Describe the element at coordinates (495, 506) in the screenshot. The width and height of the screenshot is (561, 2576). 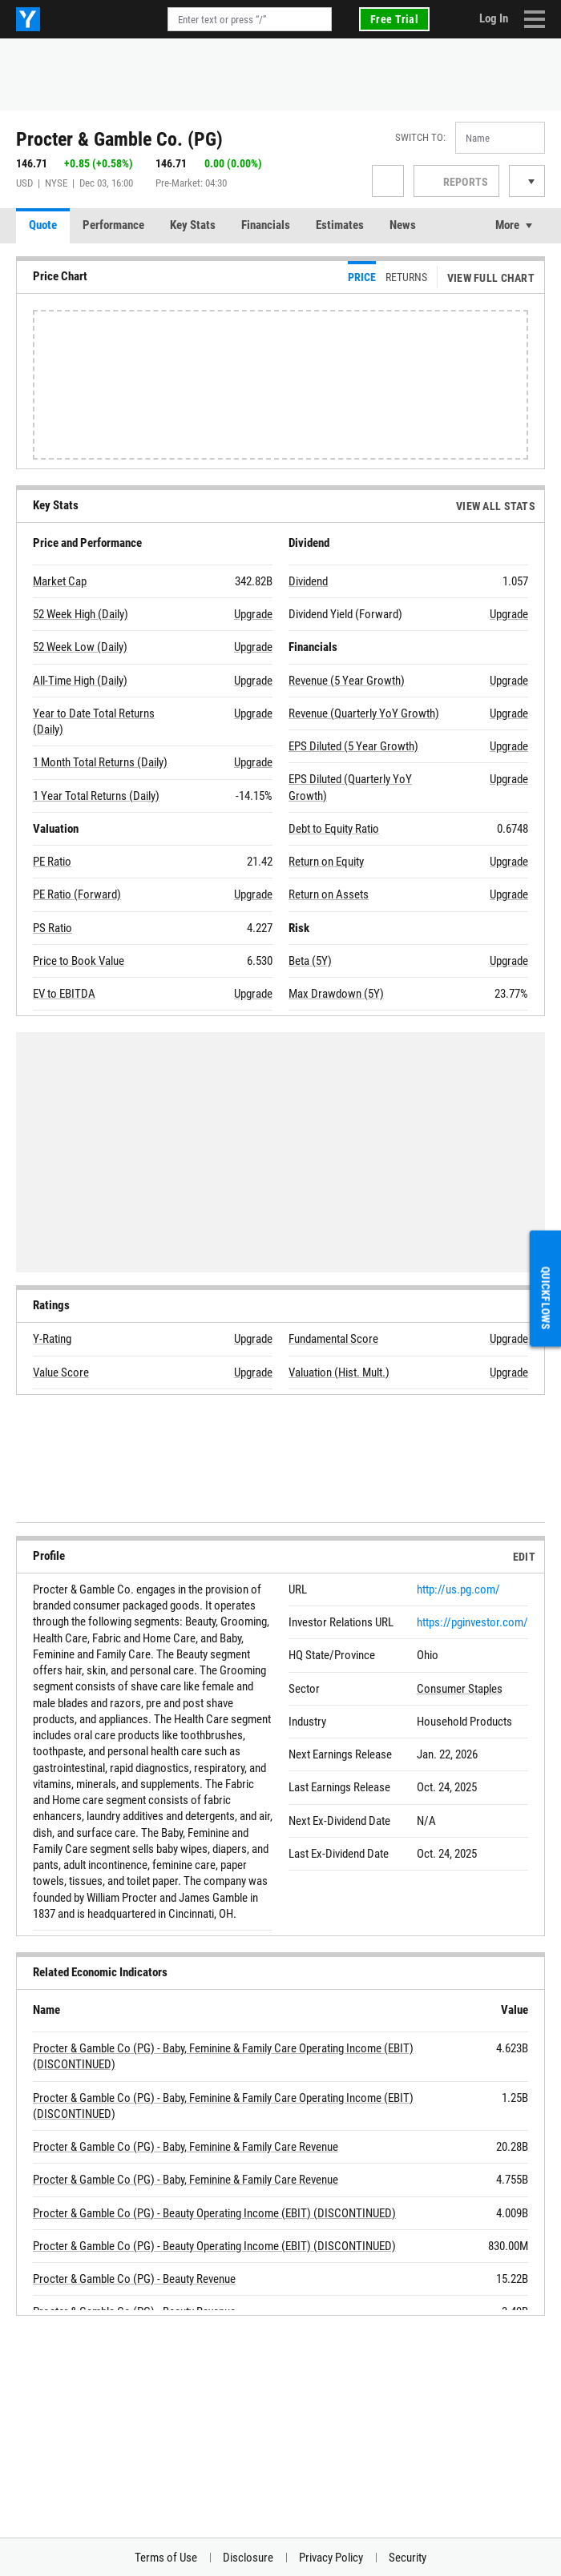
I see `View All Stats` at that location.